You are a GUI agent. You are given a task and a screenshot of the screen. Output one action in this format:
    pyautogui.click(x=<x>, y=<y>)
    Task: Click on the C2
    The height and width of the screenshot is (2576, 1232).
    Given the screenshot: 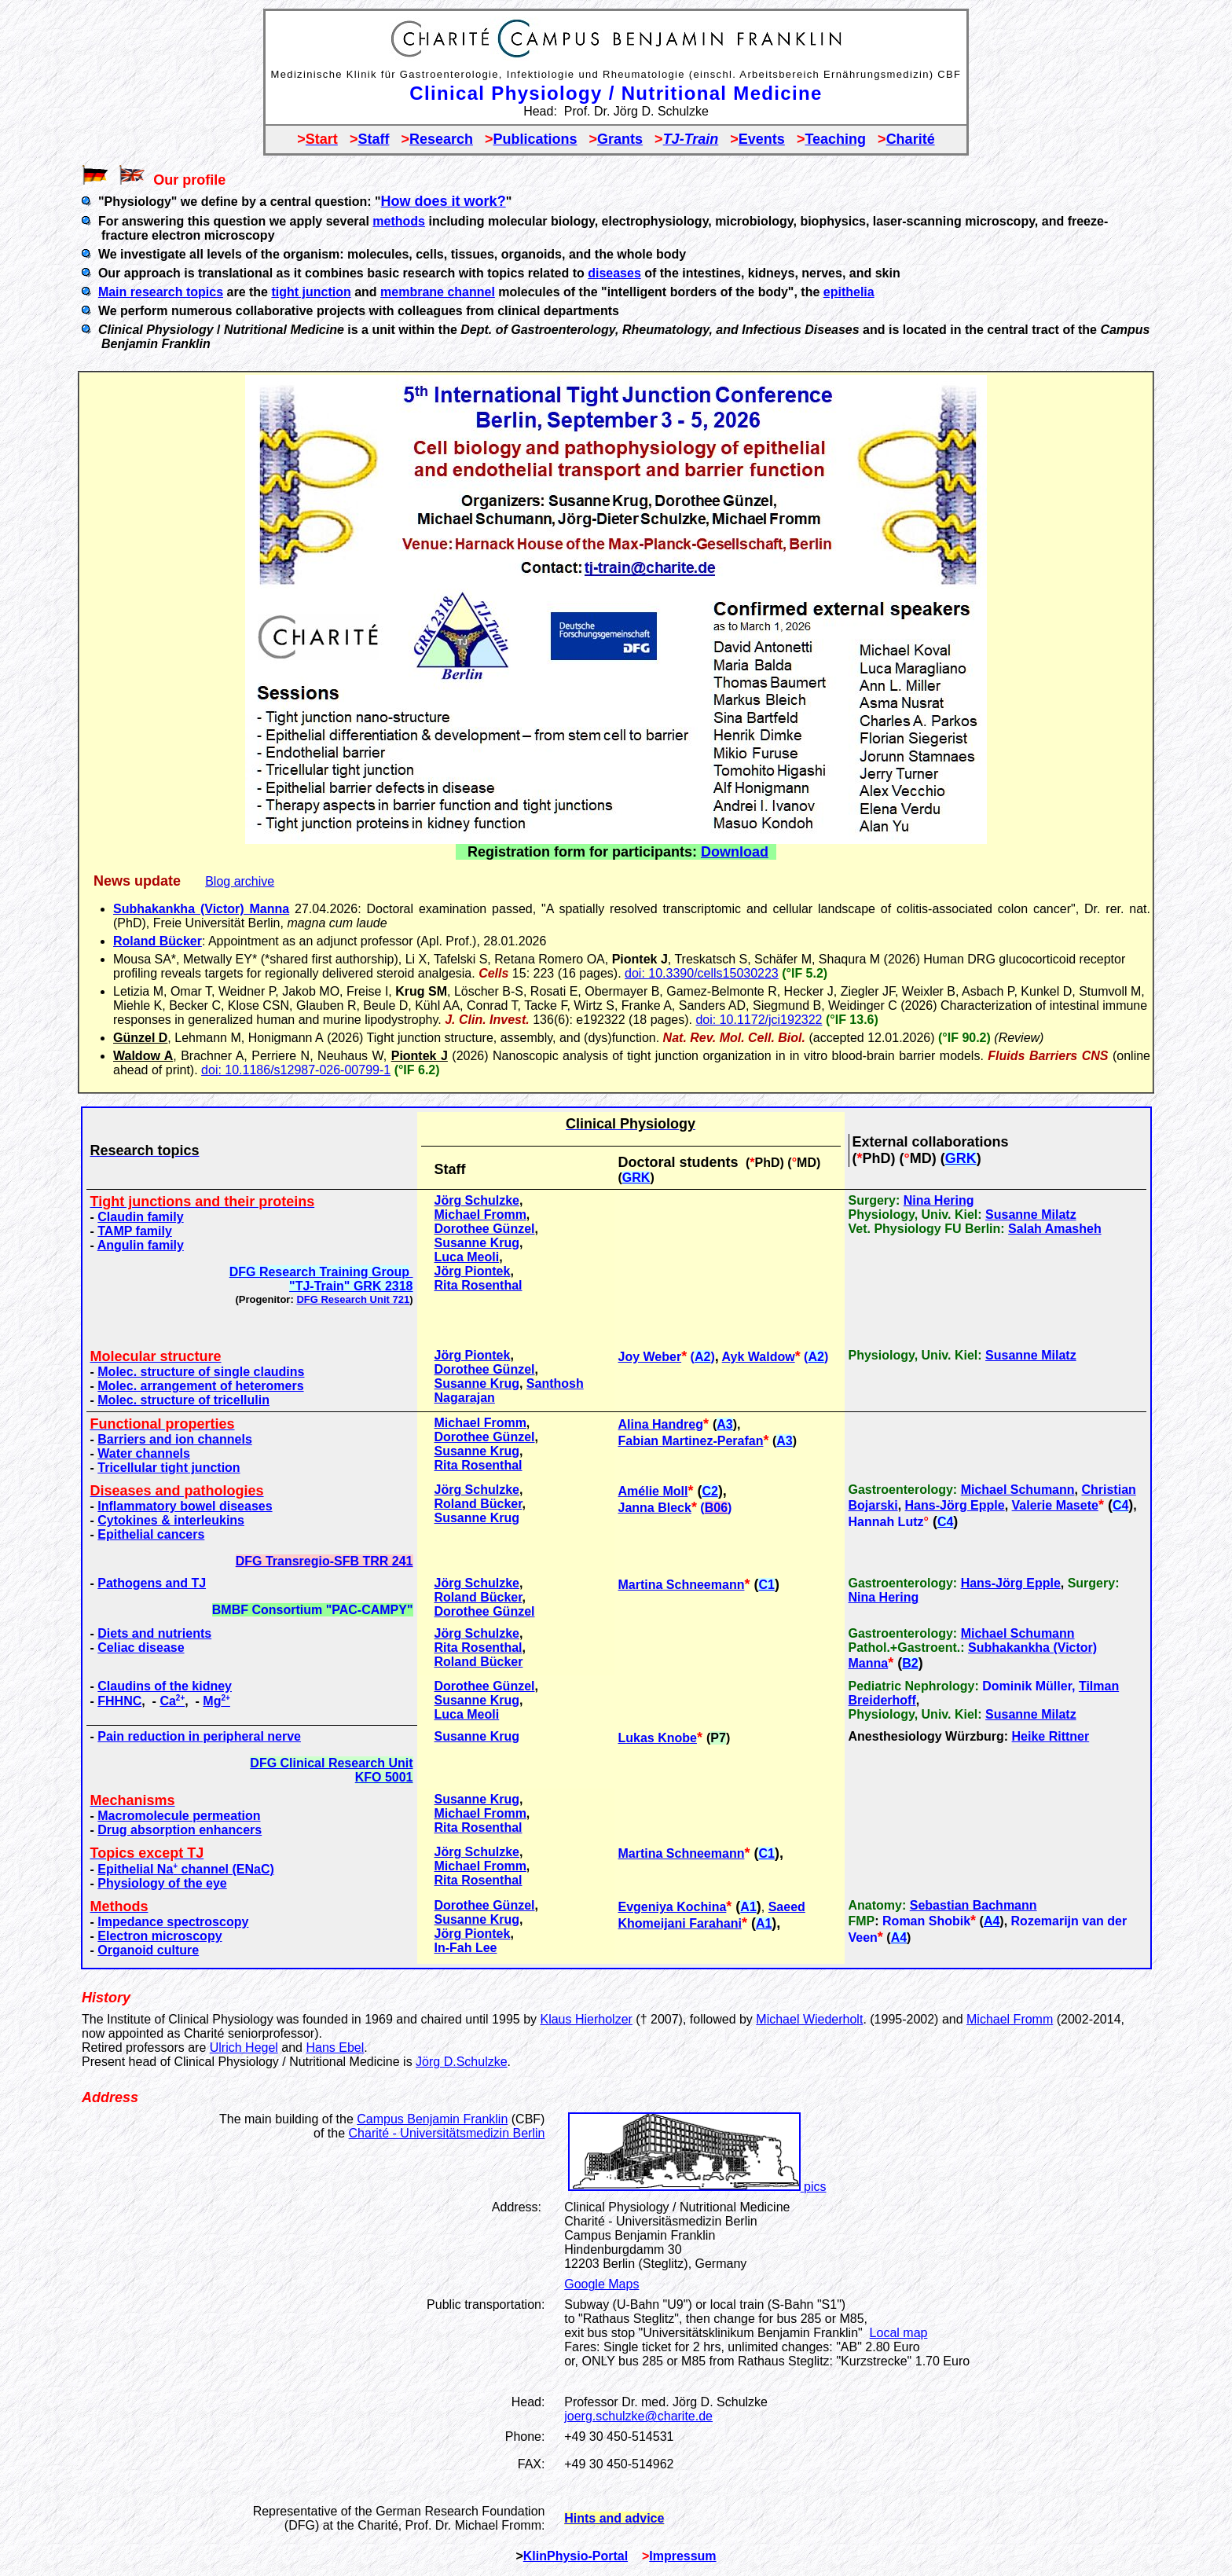 What is the action you would take?
    pyautogui.click(x=709, y=1491)
    